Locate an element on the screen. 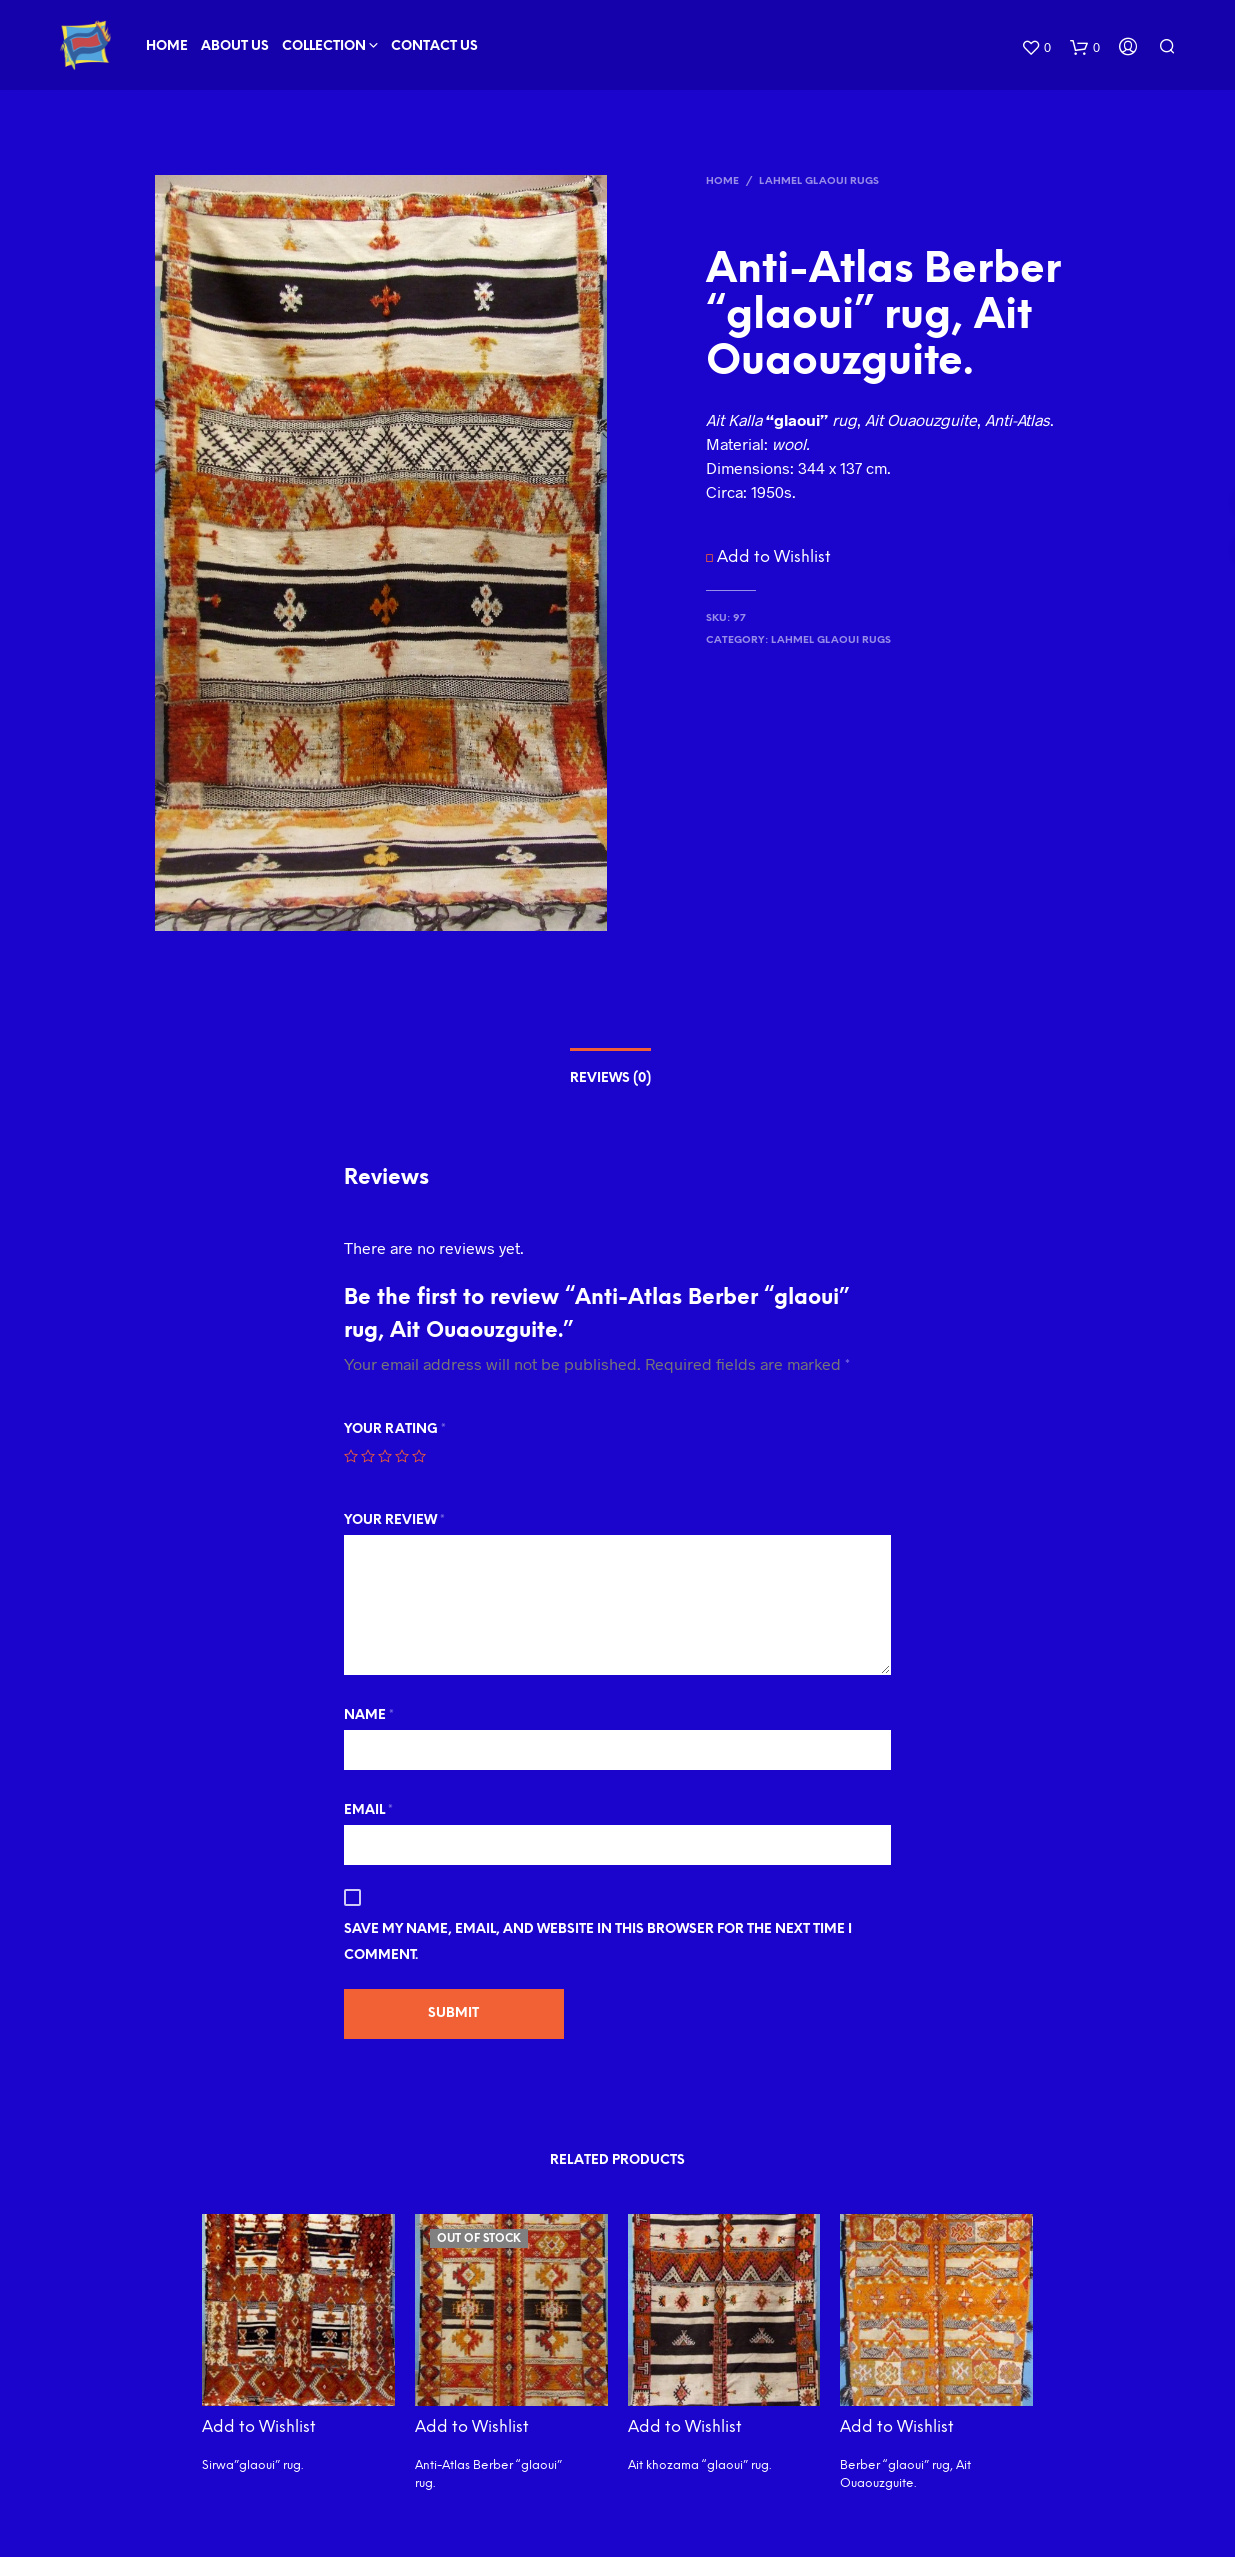  Anti-Atlas Berber “glaoui” rug. is located at coordinates (488, 2474).